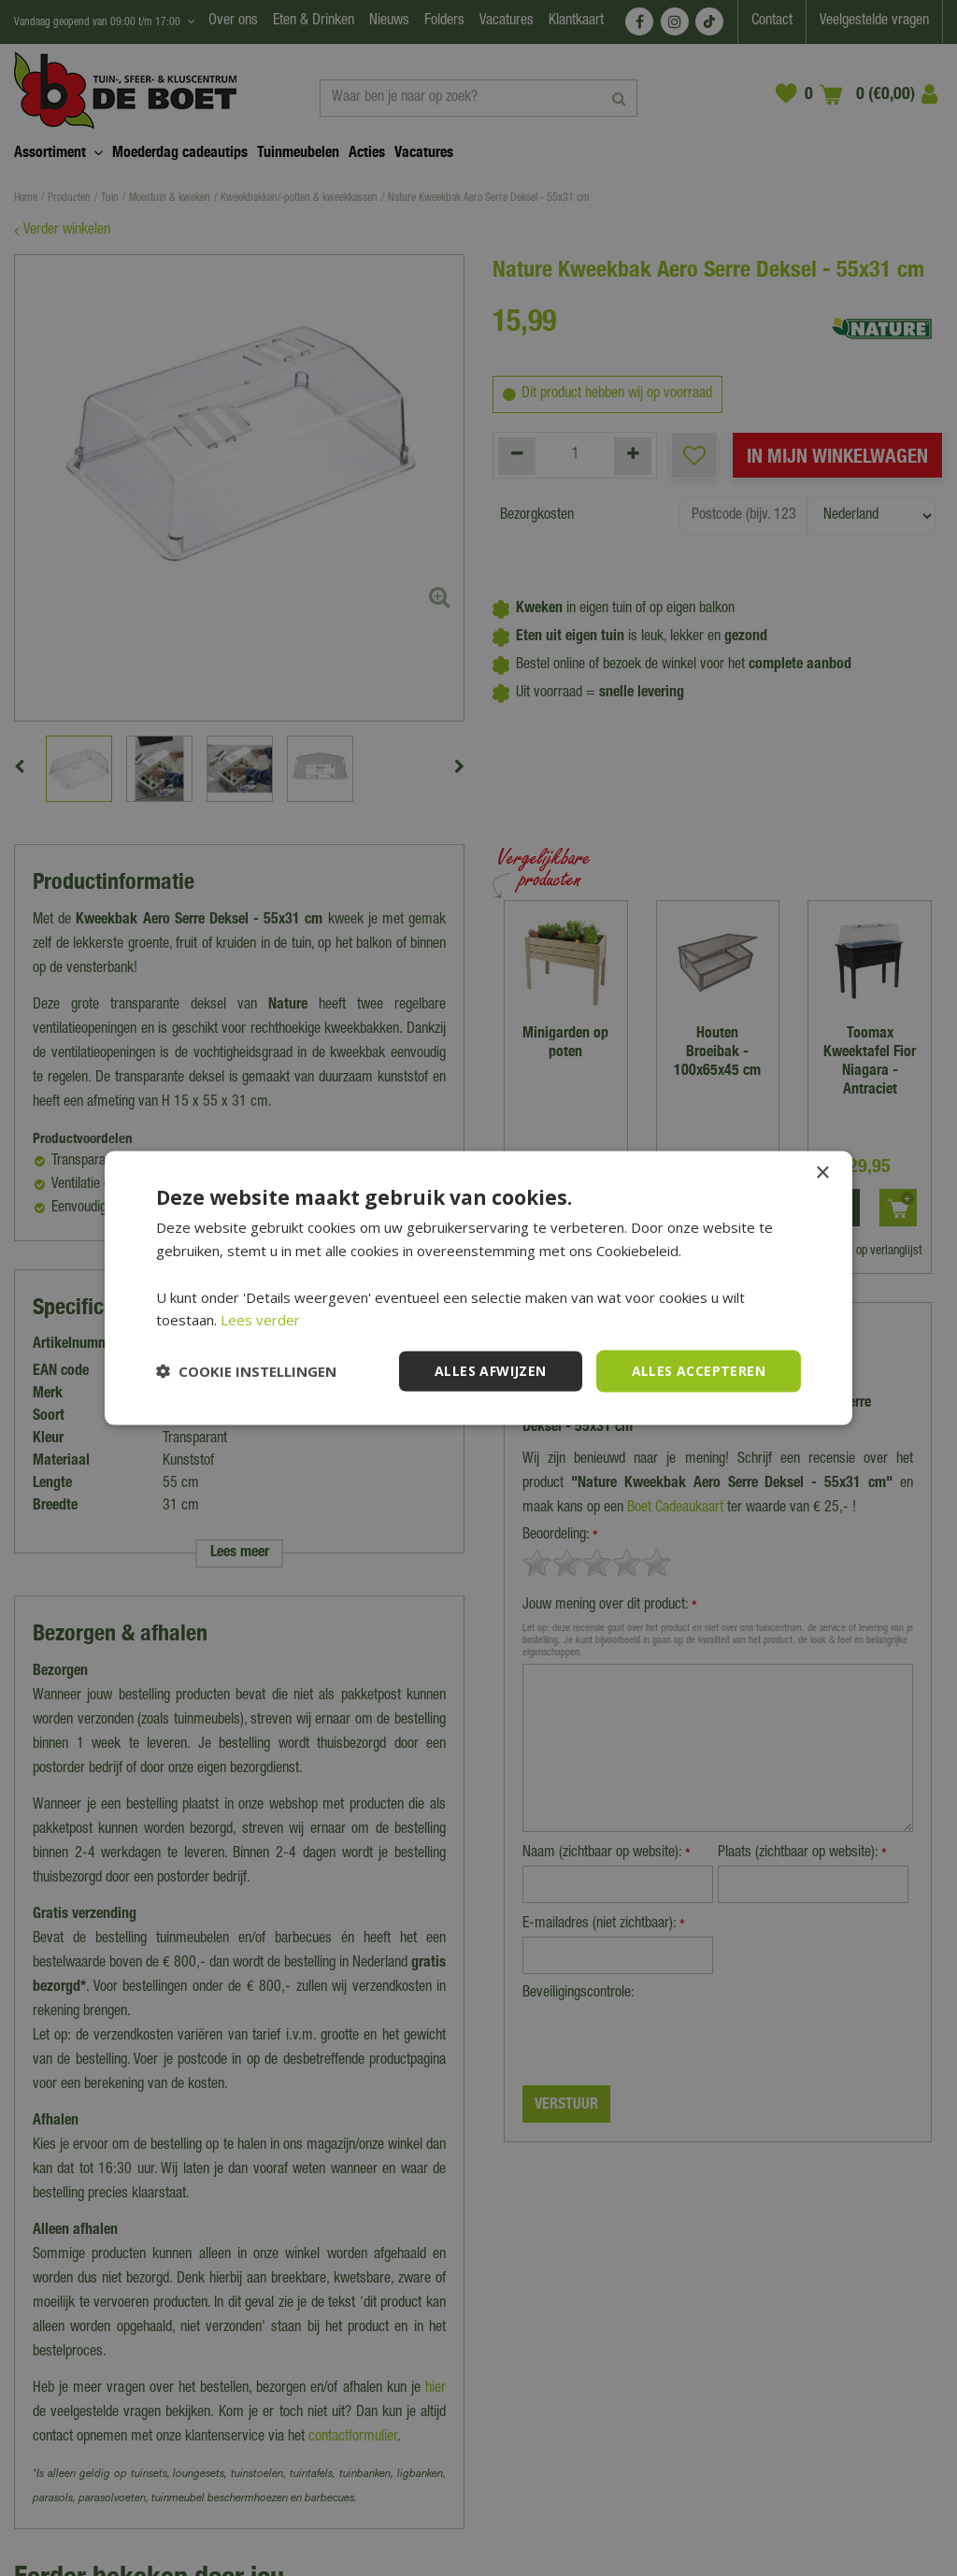 The image size is (957, 2576). Describe the element at coordinates (246, 1371) in the screenshot. I see `[button]` at that location.